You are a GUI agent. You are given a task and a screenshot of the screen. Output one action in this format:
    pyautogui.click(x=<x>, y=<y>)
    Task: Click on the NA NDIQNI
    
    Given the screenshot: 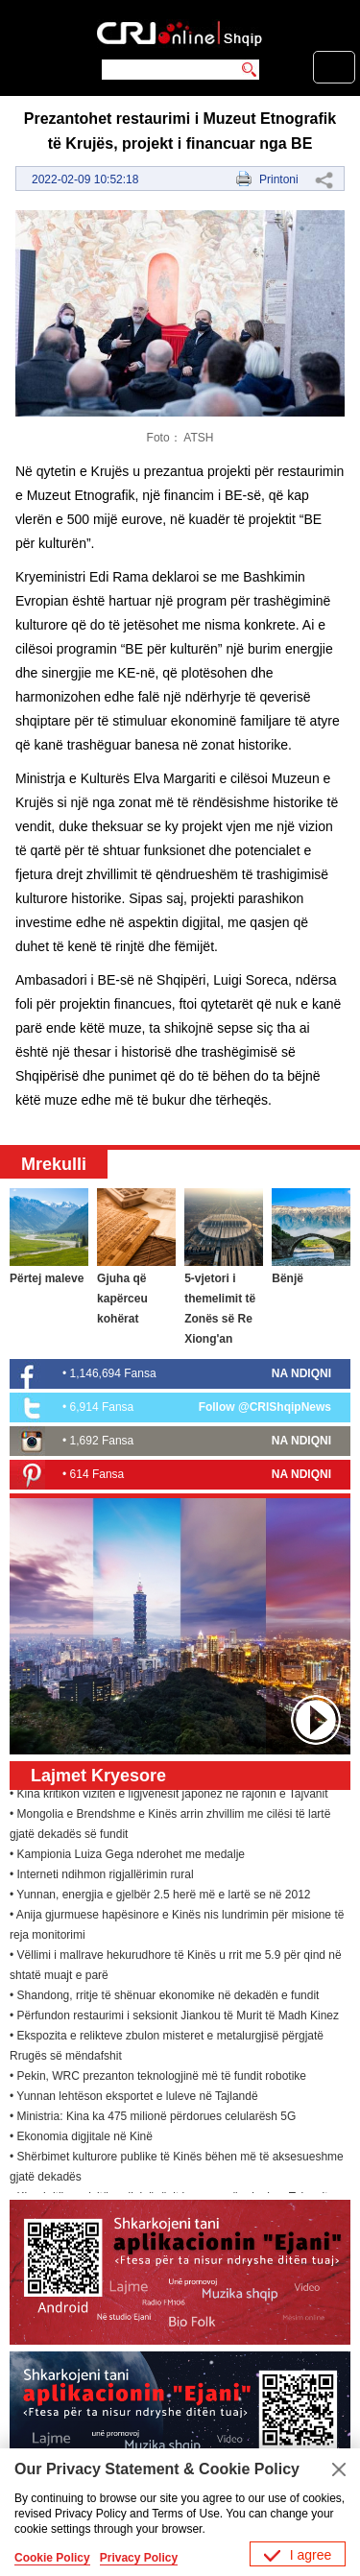 What is the action you would take?
    pyautogui.click(x=301, y=1373)
    